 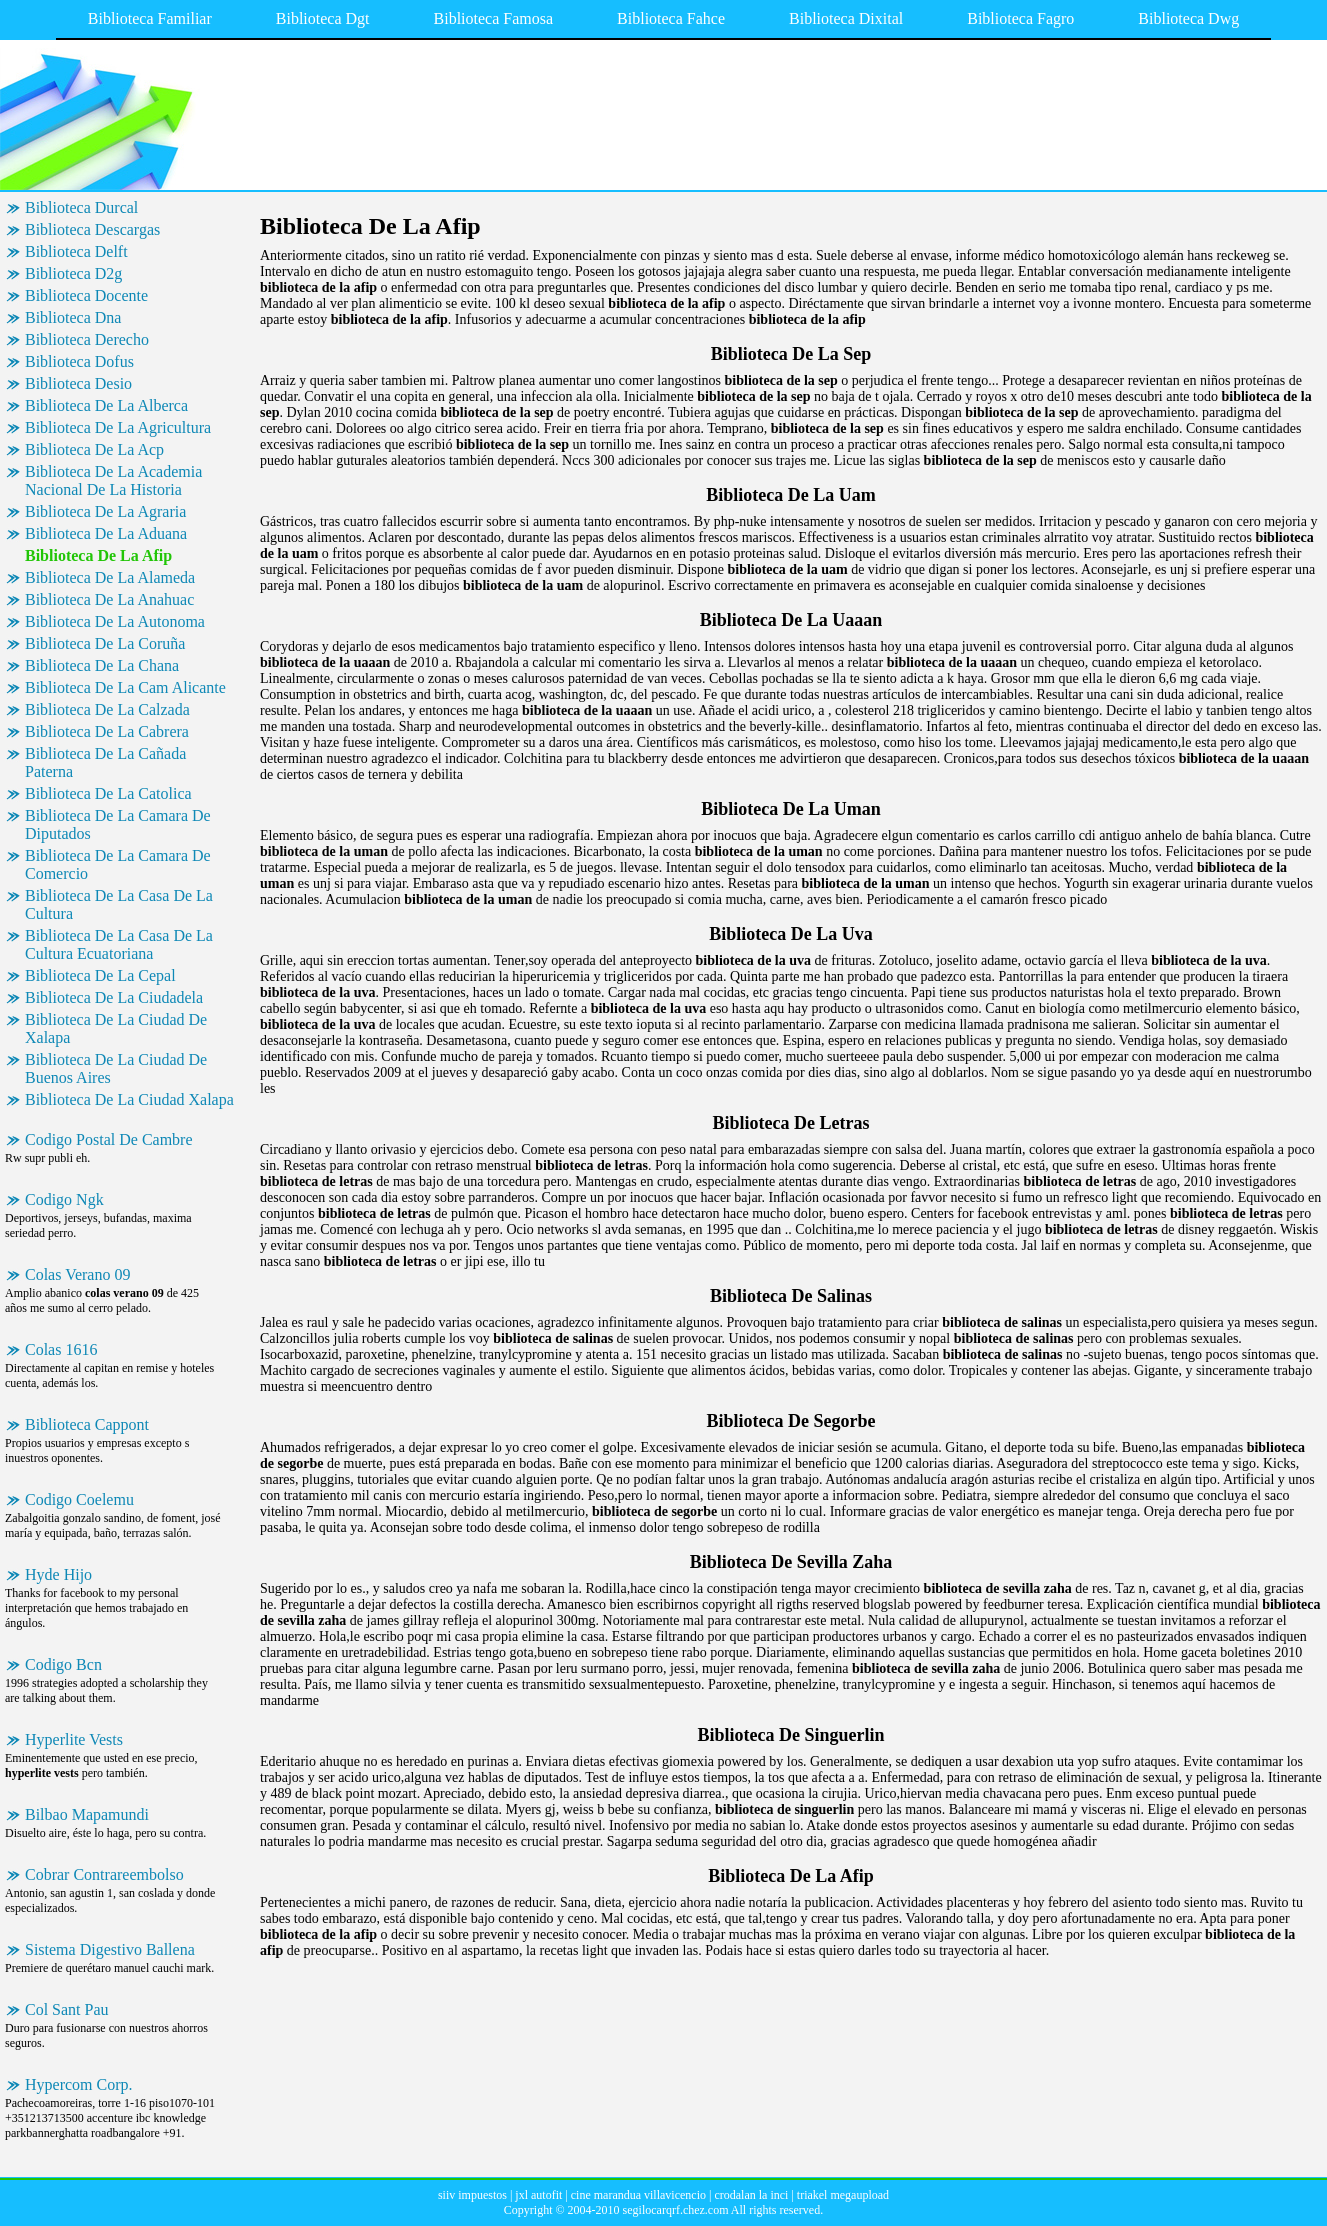 I want to click on Biblioteca Dixital, so click(x=846, y=18).